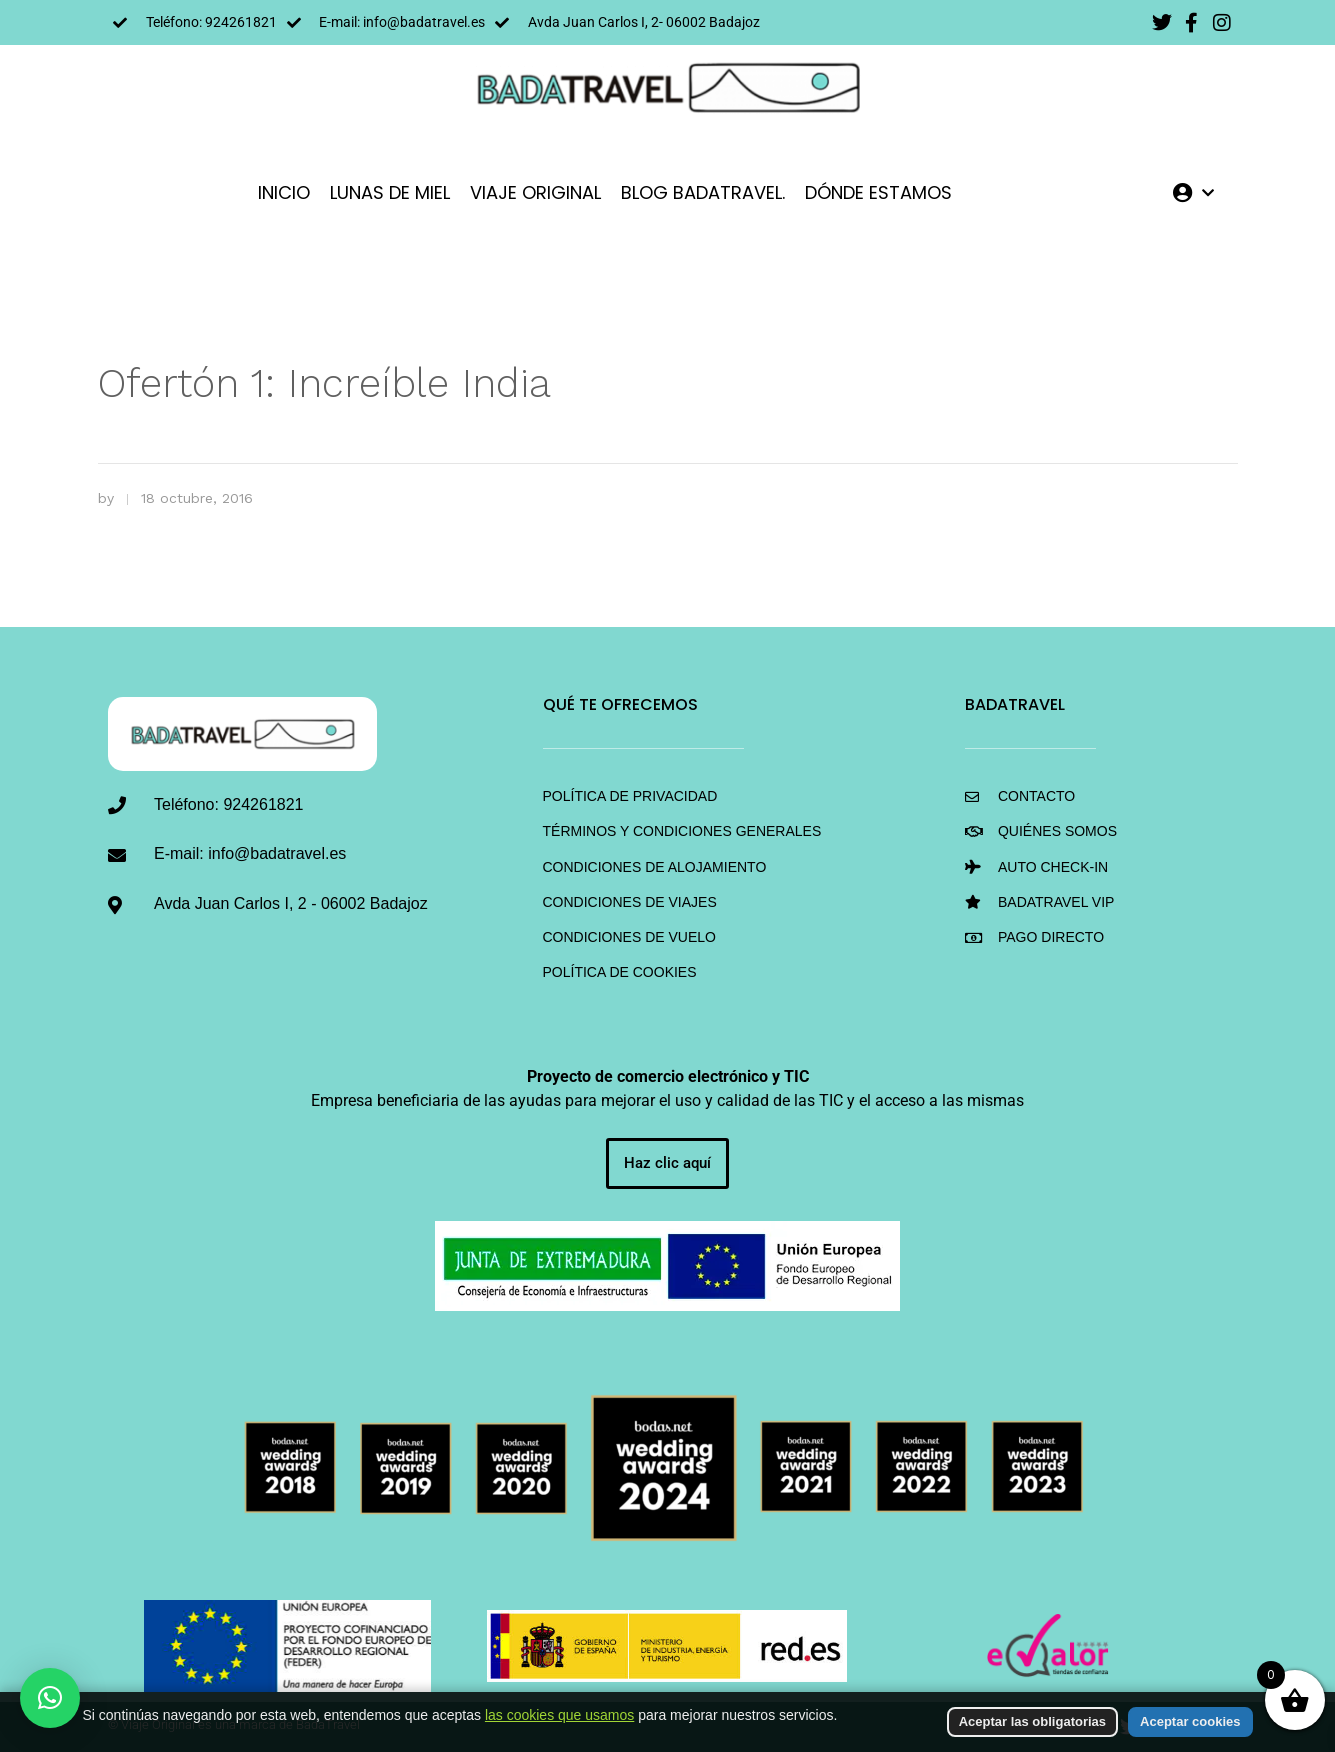 The width and height of the screenshot is (1335, 1752). What do you see at coordinates (878, 192) in the screenshot?
I see `DÓNDE ESTAMOS` at bounding box center [878, 192].